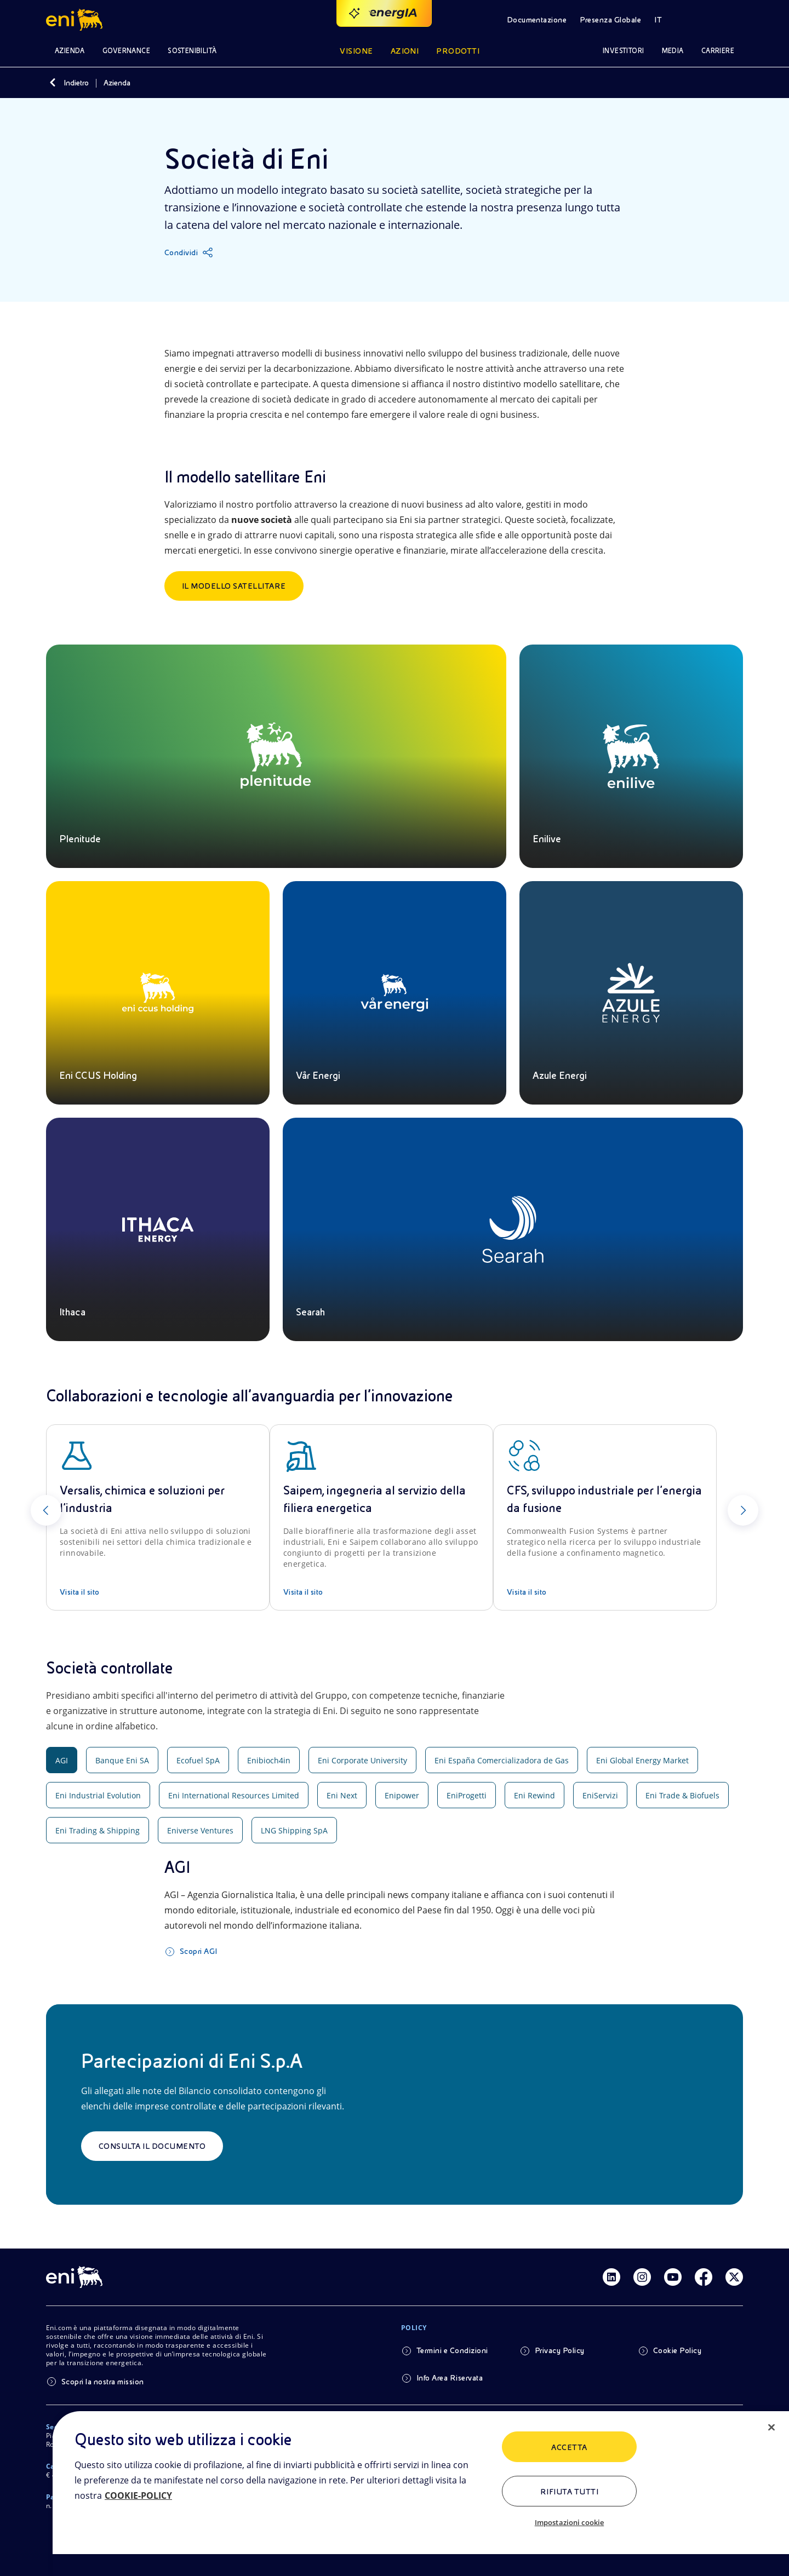 The height and width of the screenshot is (2576, 789). I want to click on Eni Trade & Biofuels [tab], so click(682, 1795).